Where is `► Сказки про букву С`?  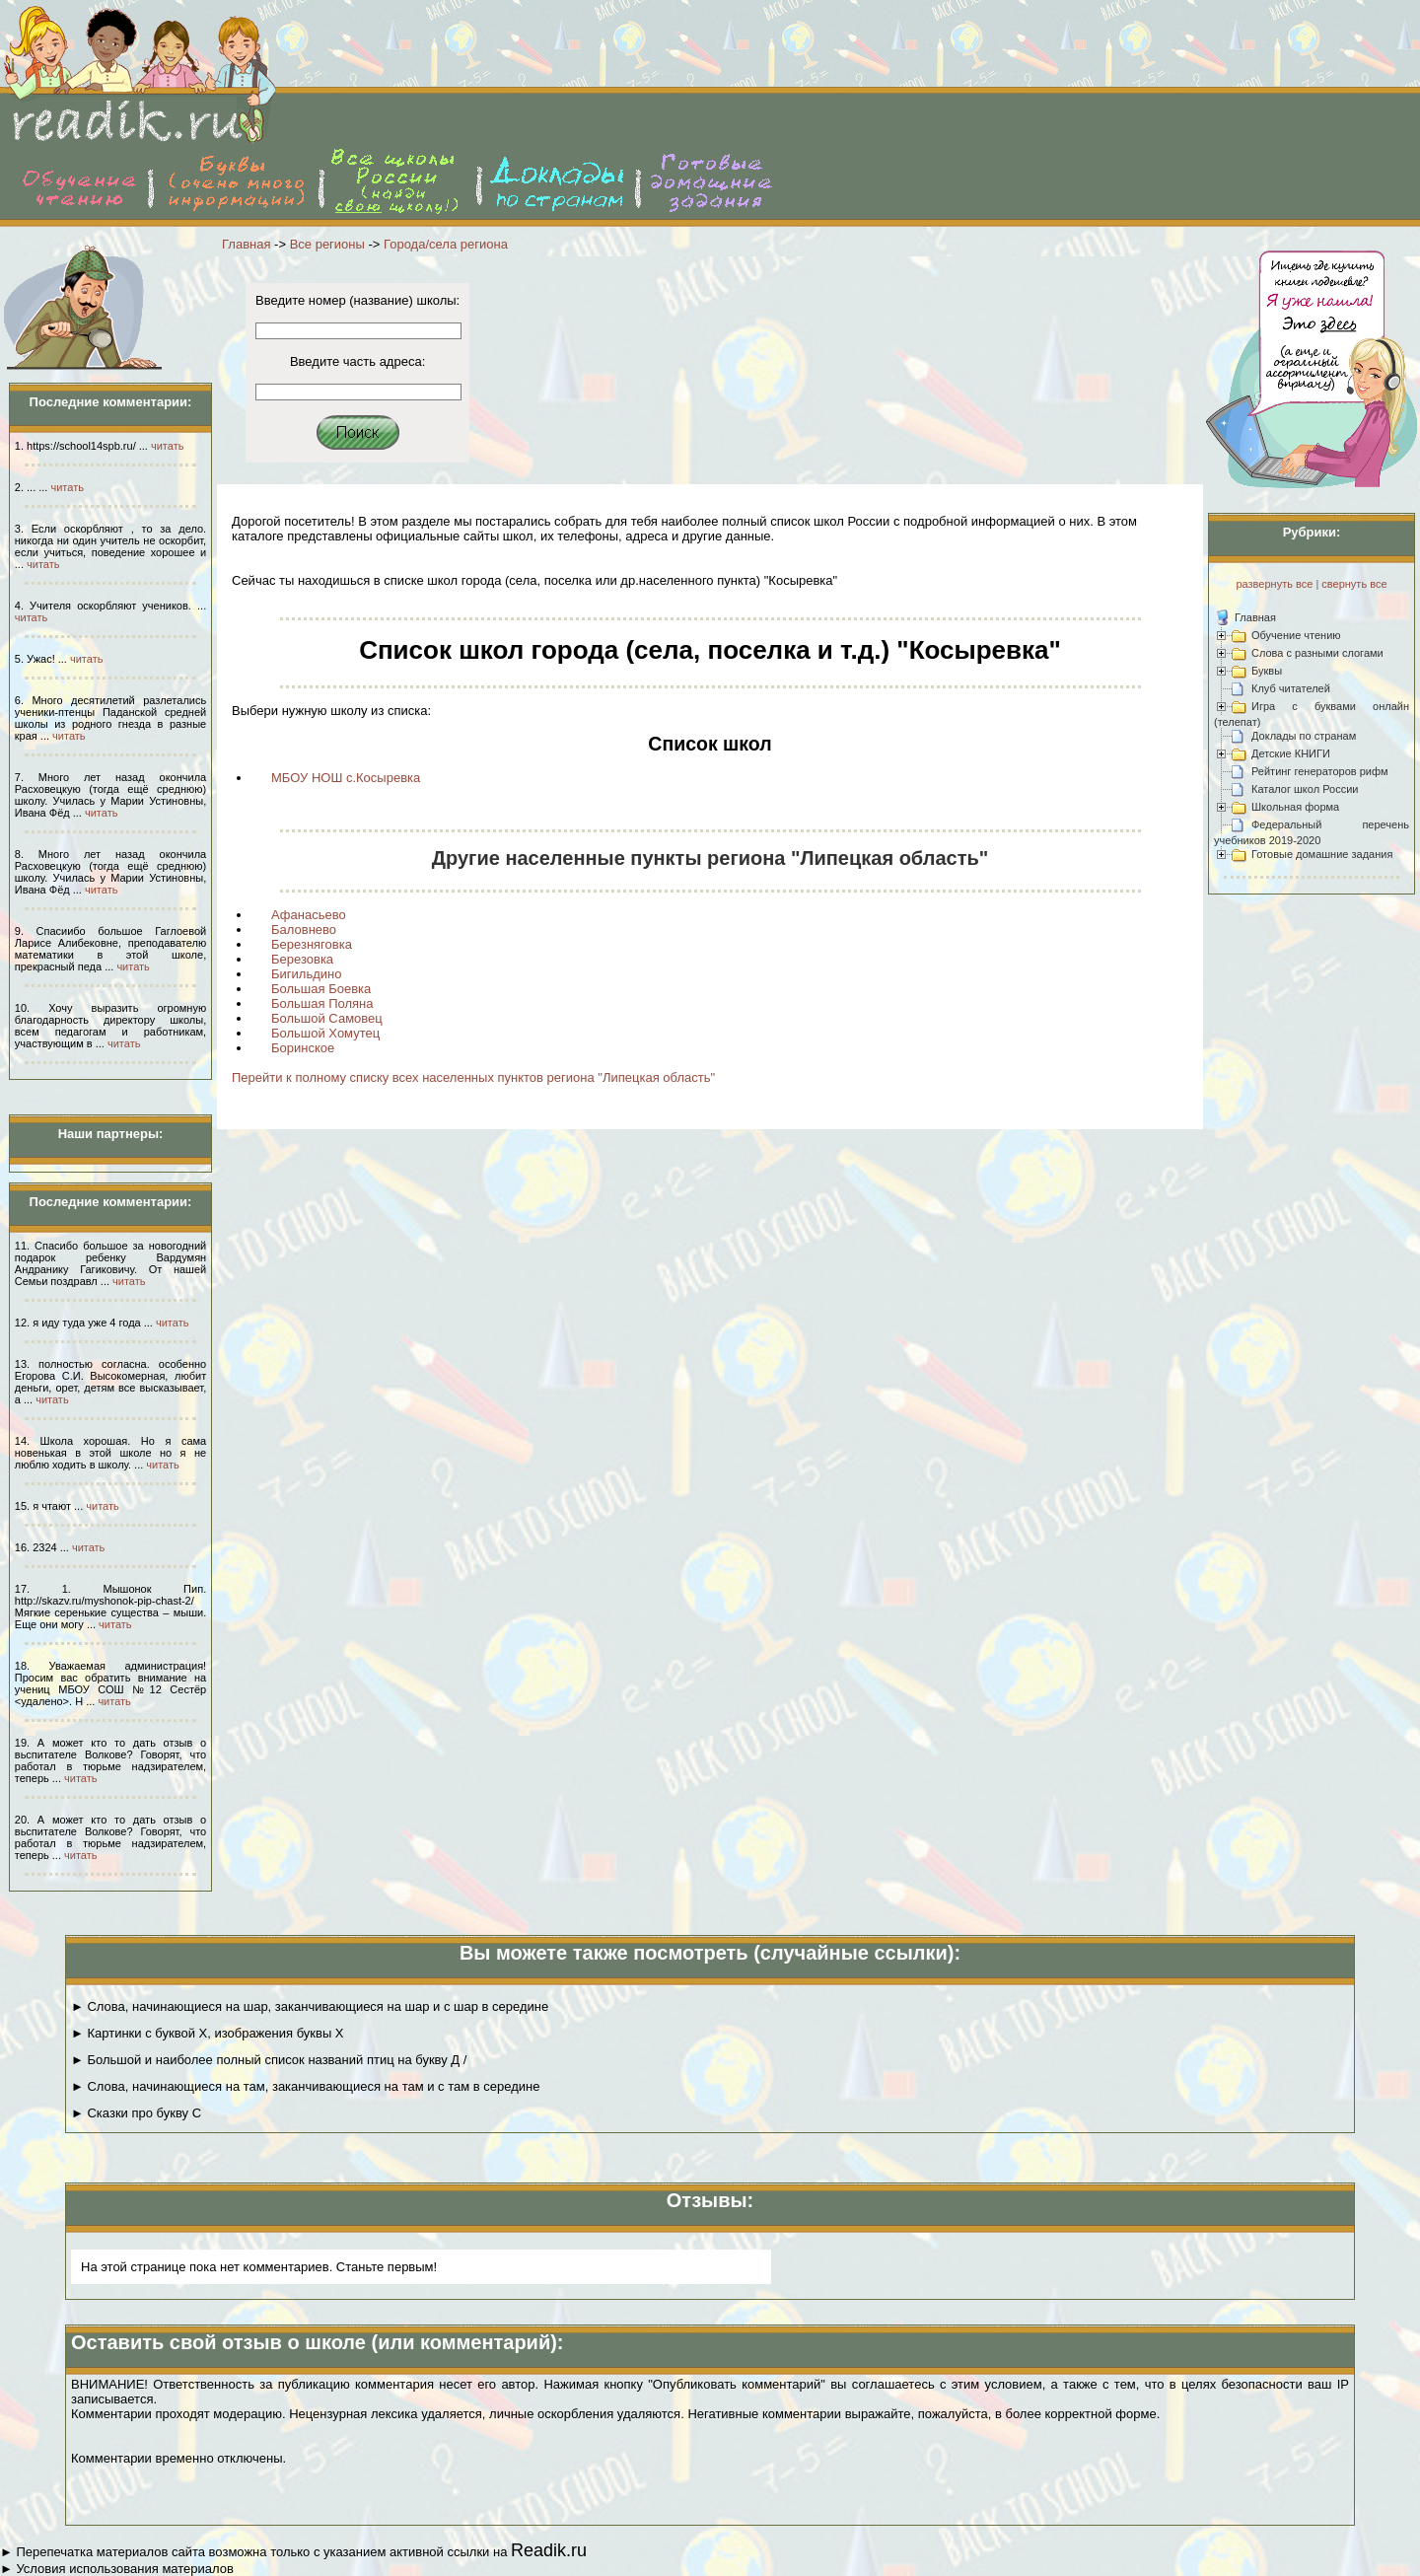
► Сказки про букву С is located at coordinates (136, 2113).